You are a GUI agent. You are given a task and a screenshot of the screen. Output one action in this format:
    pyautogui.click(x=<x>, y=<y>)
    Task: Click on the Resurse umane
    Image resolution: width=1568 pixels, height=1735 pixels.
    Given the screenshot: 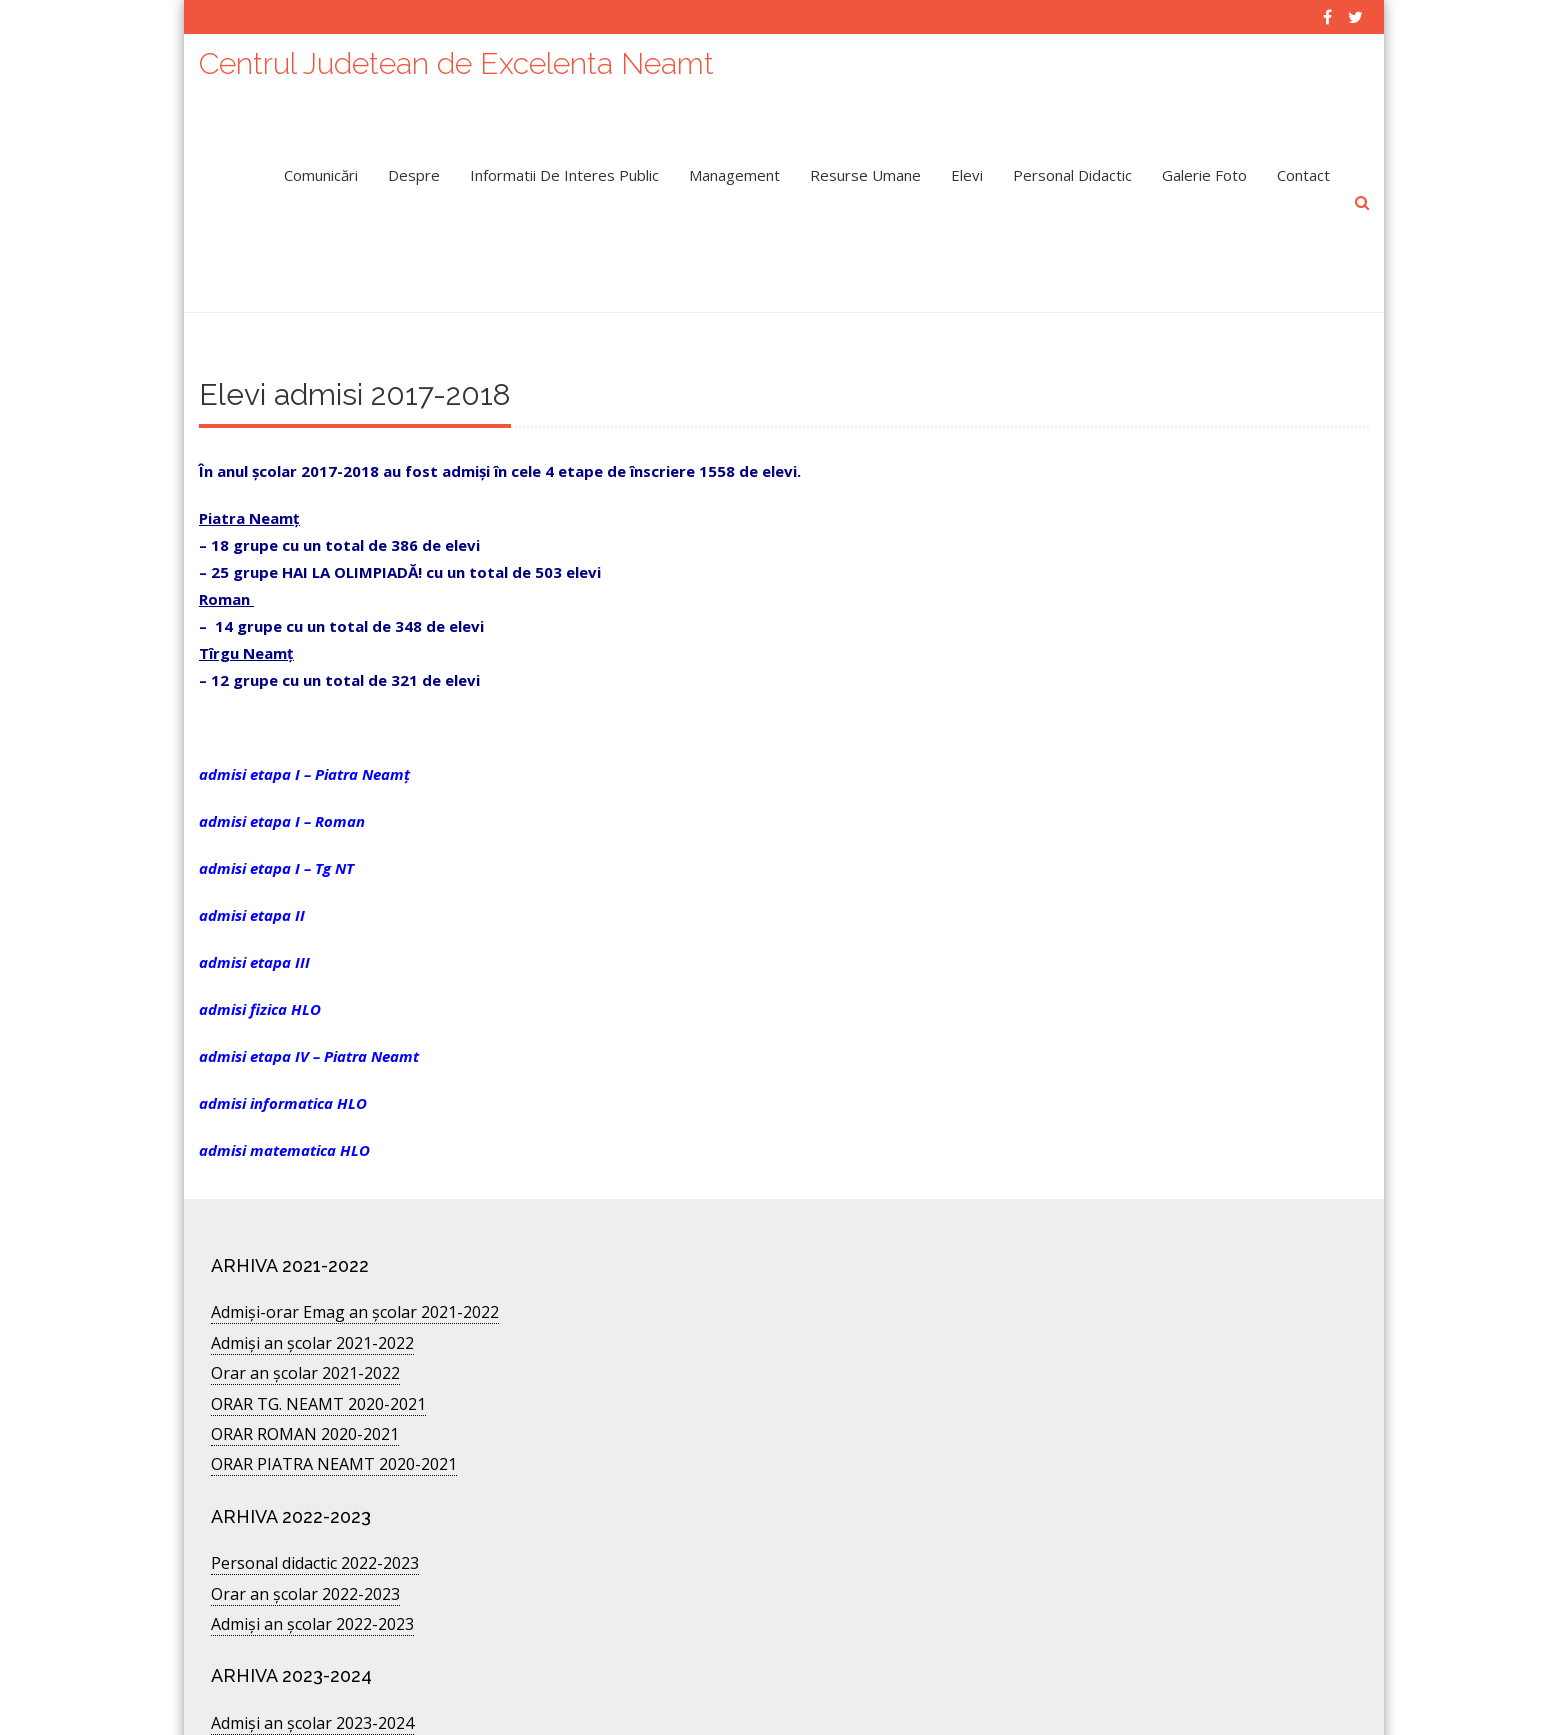 What is the action you would take?
    pyautogui.click(x=865, y=165)
    